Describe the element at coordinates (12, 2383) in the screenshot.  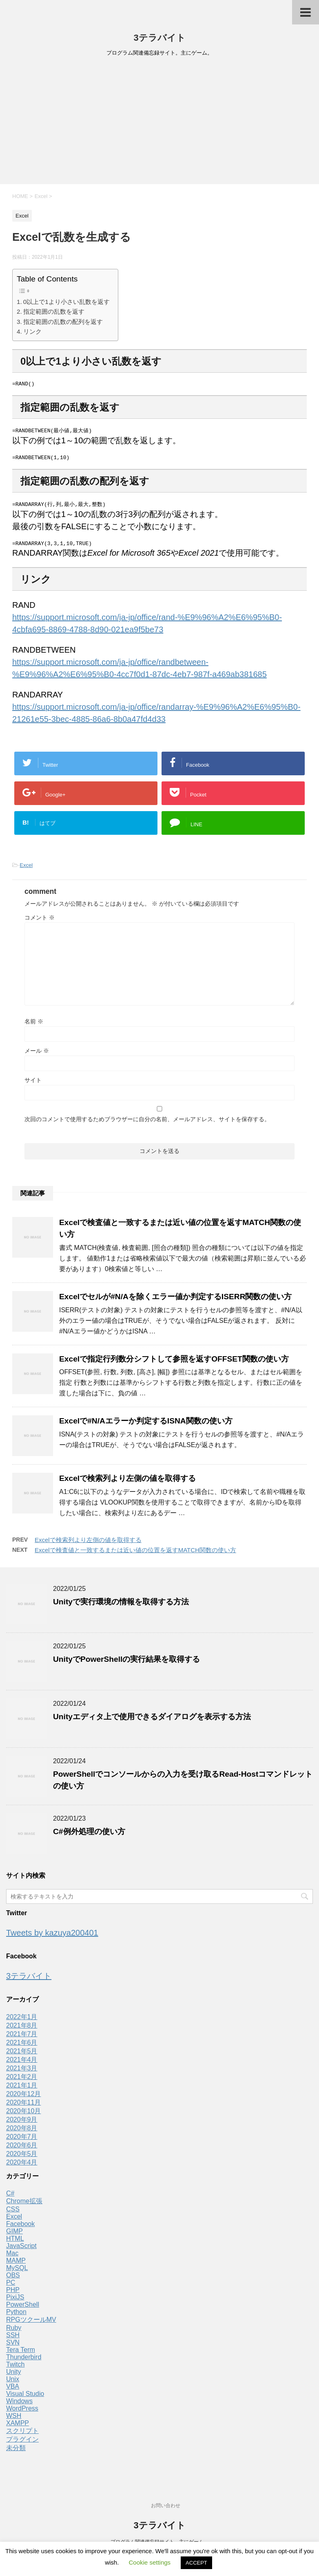
I see `Unix` at that location.